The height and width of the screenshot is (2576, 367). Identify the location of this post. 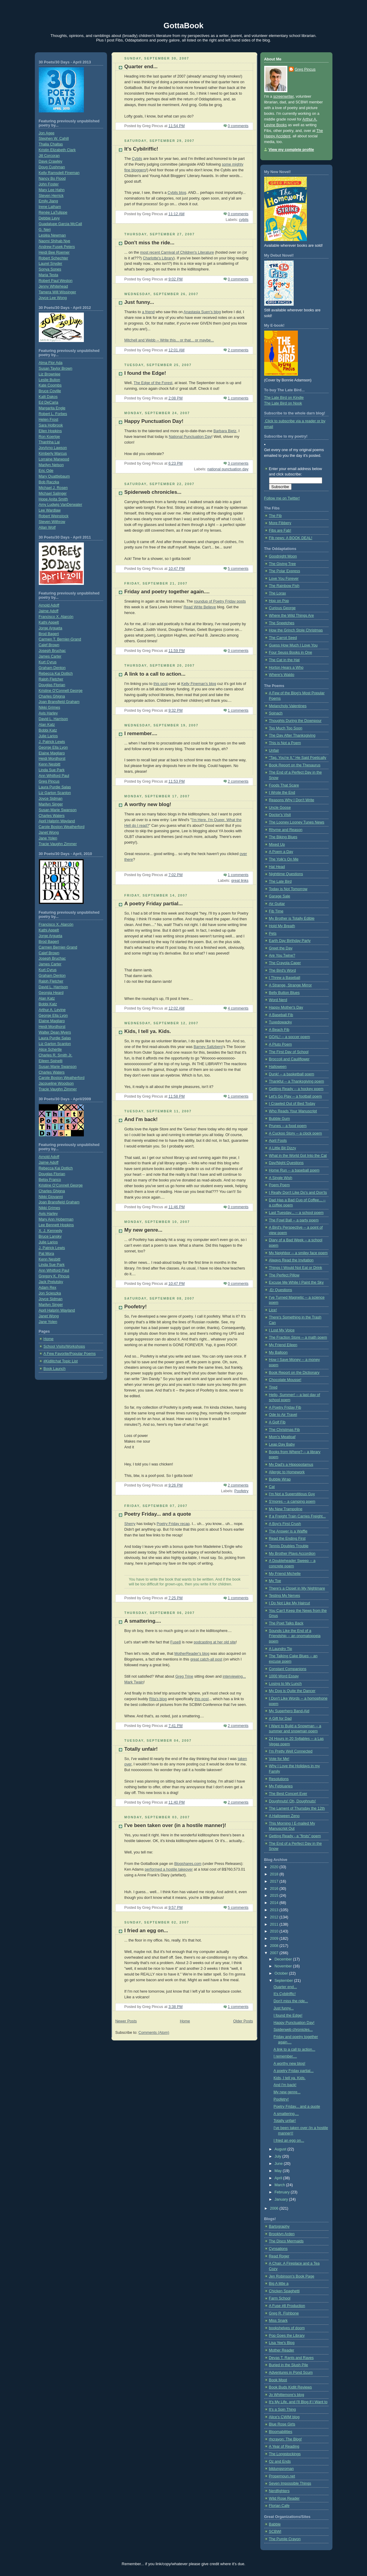
(161, 684).